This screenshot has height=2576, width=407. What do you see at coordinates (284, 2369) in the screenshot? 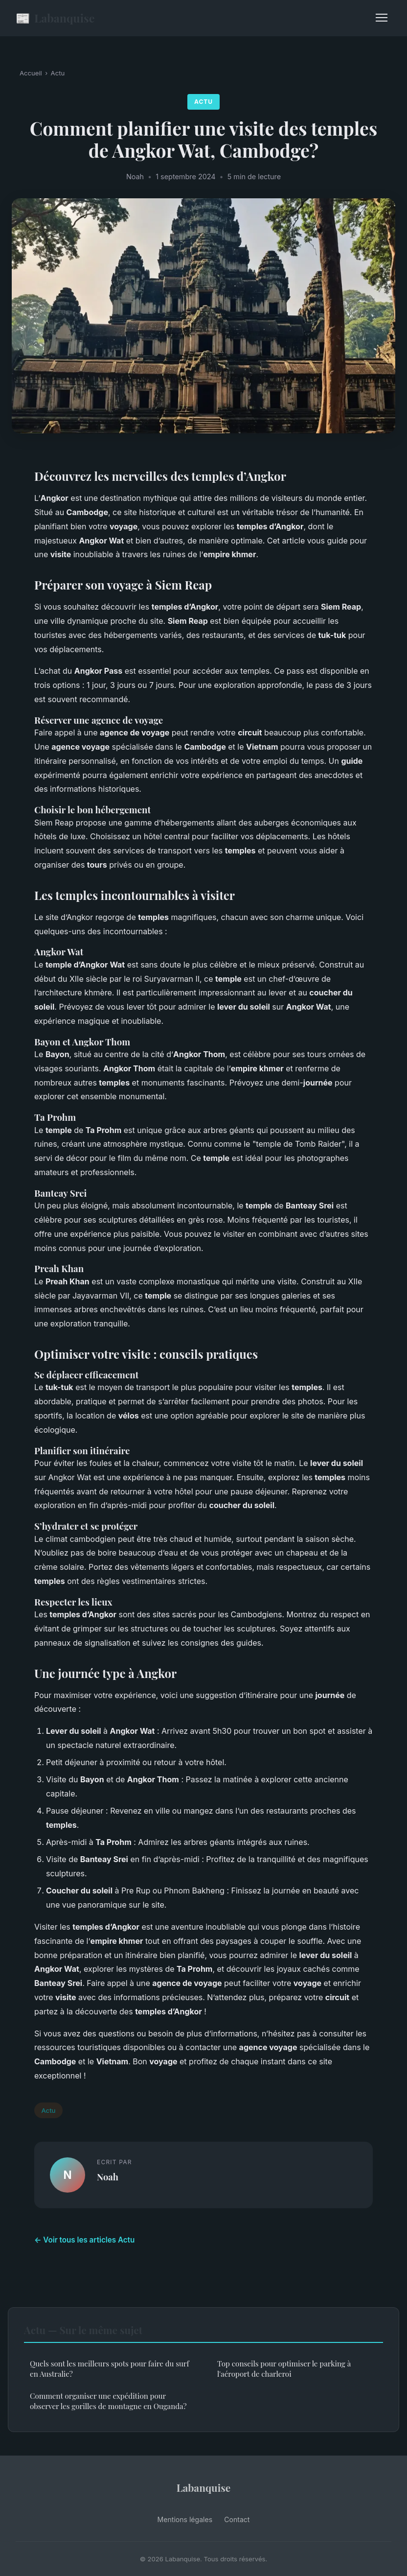
I see `Top conseils pour optimiser le parking à l'aéroport de charleroi` at bounding box center [284, 2369].